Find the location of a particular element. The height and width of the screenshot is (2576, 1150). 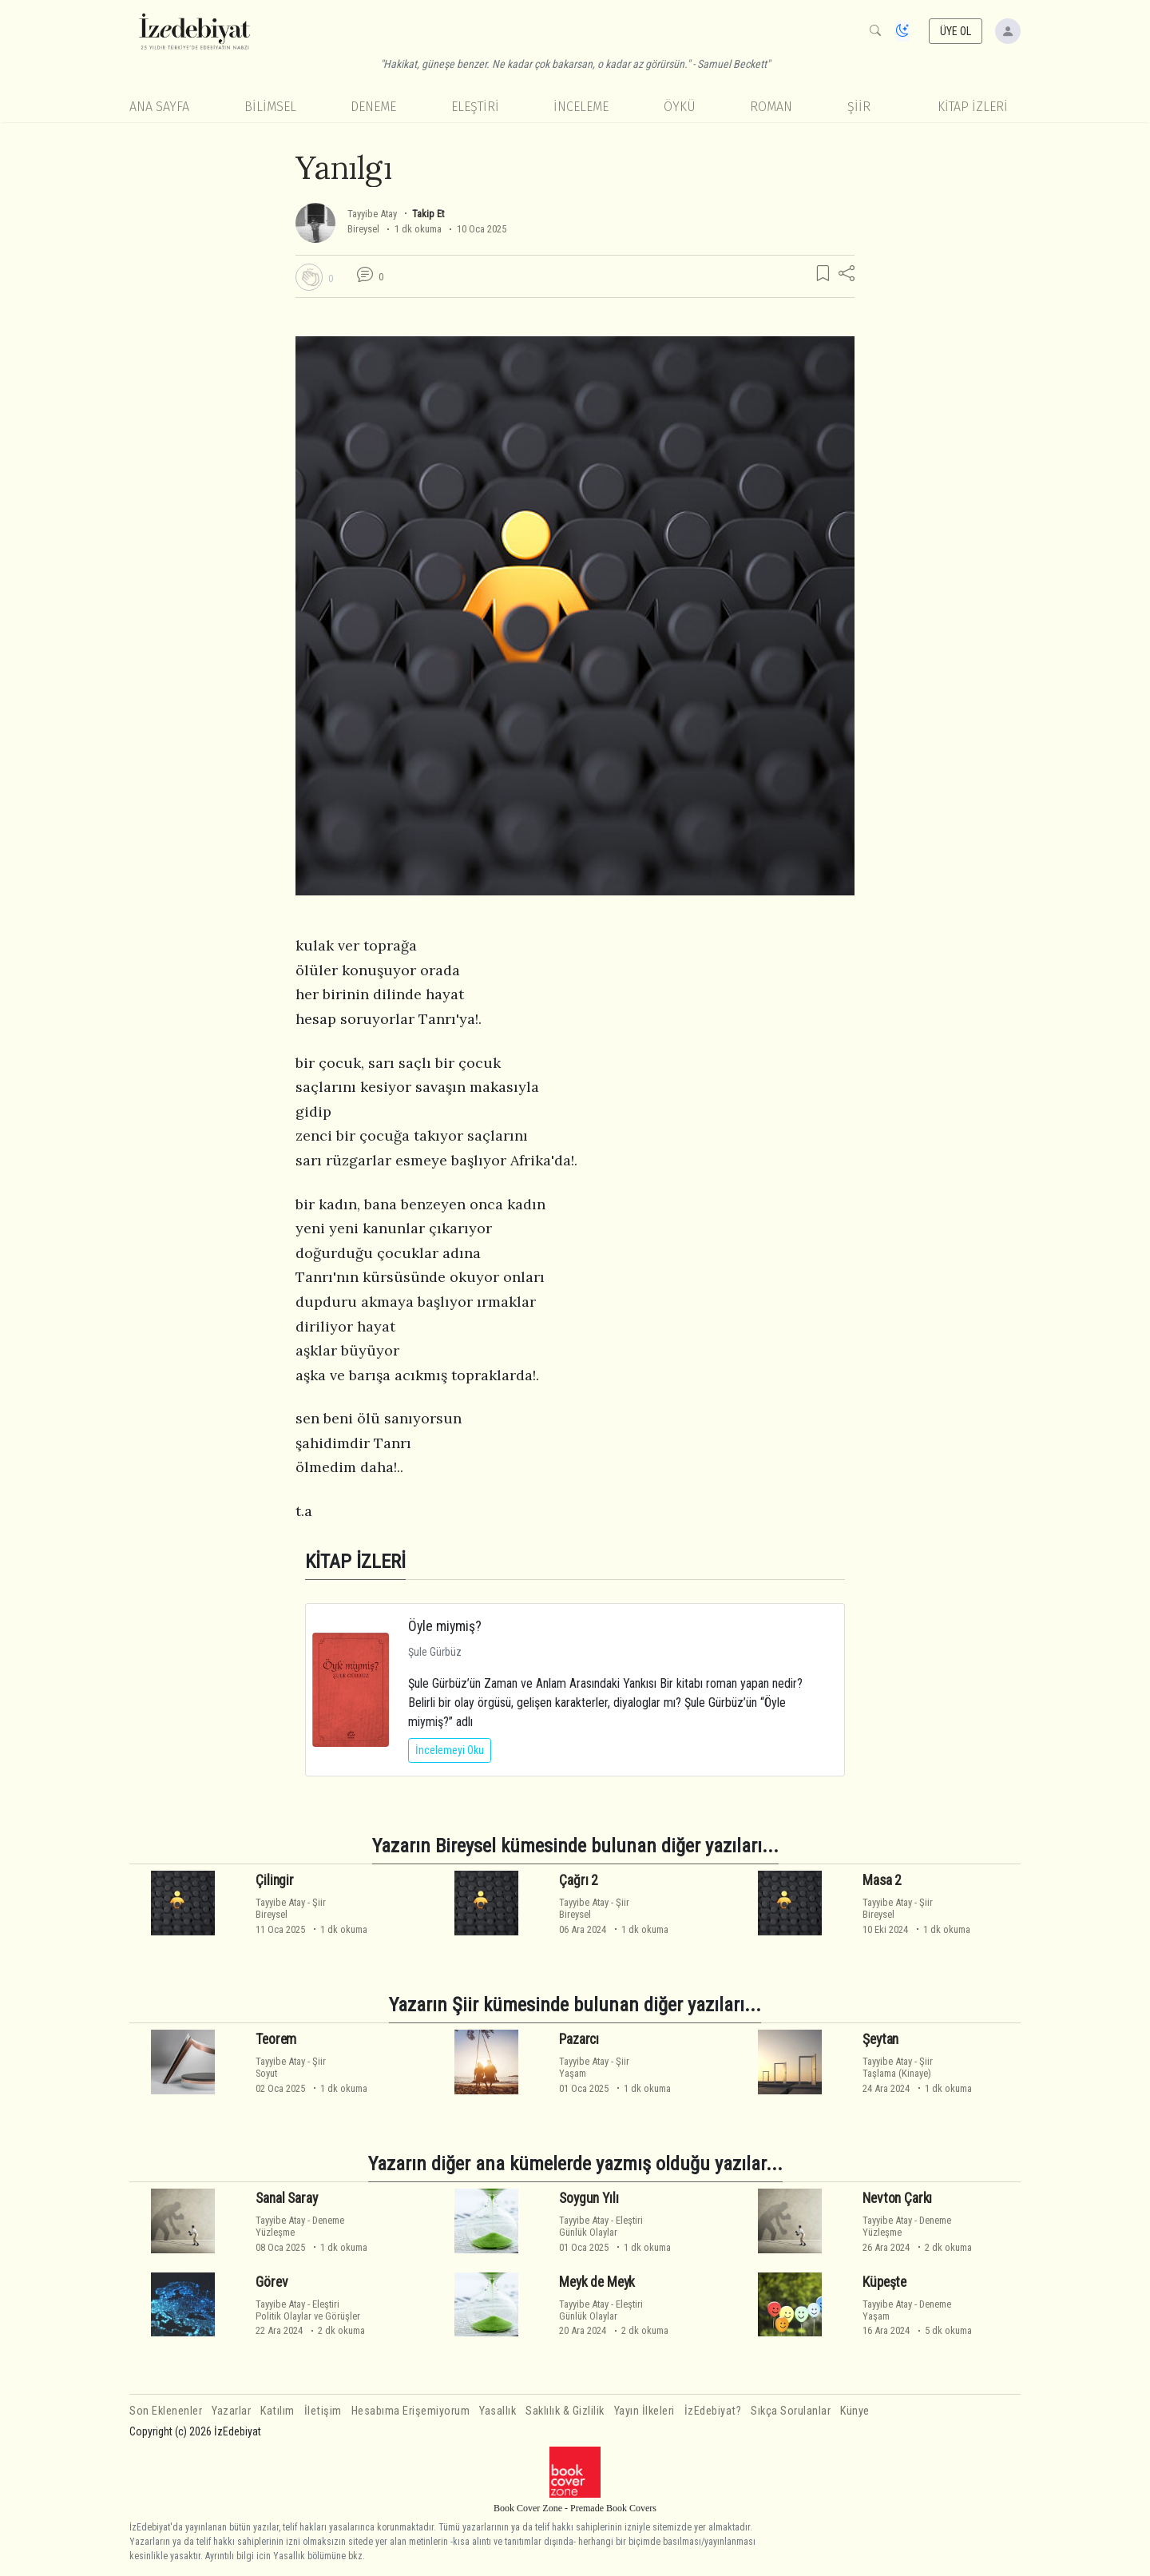

EleştiriPolitik Olaylar ve Görüşler is located at coordinates (308, 2310).